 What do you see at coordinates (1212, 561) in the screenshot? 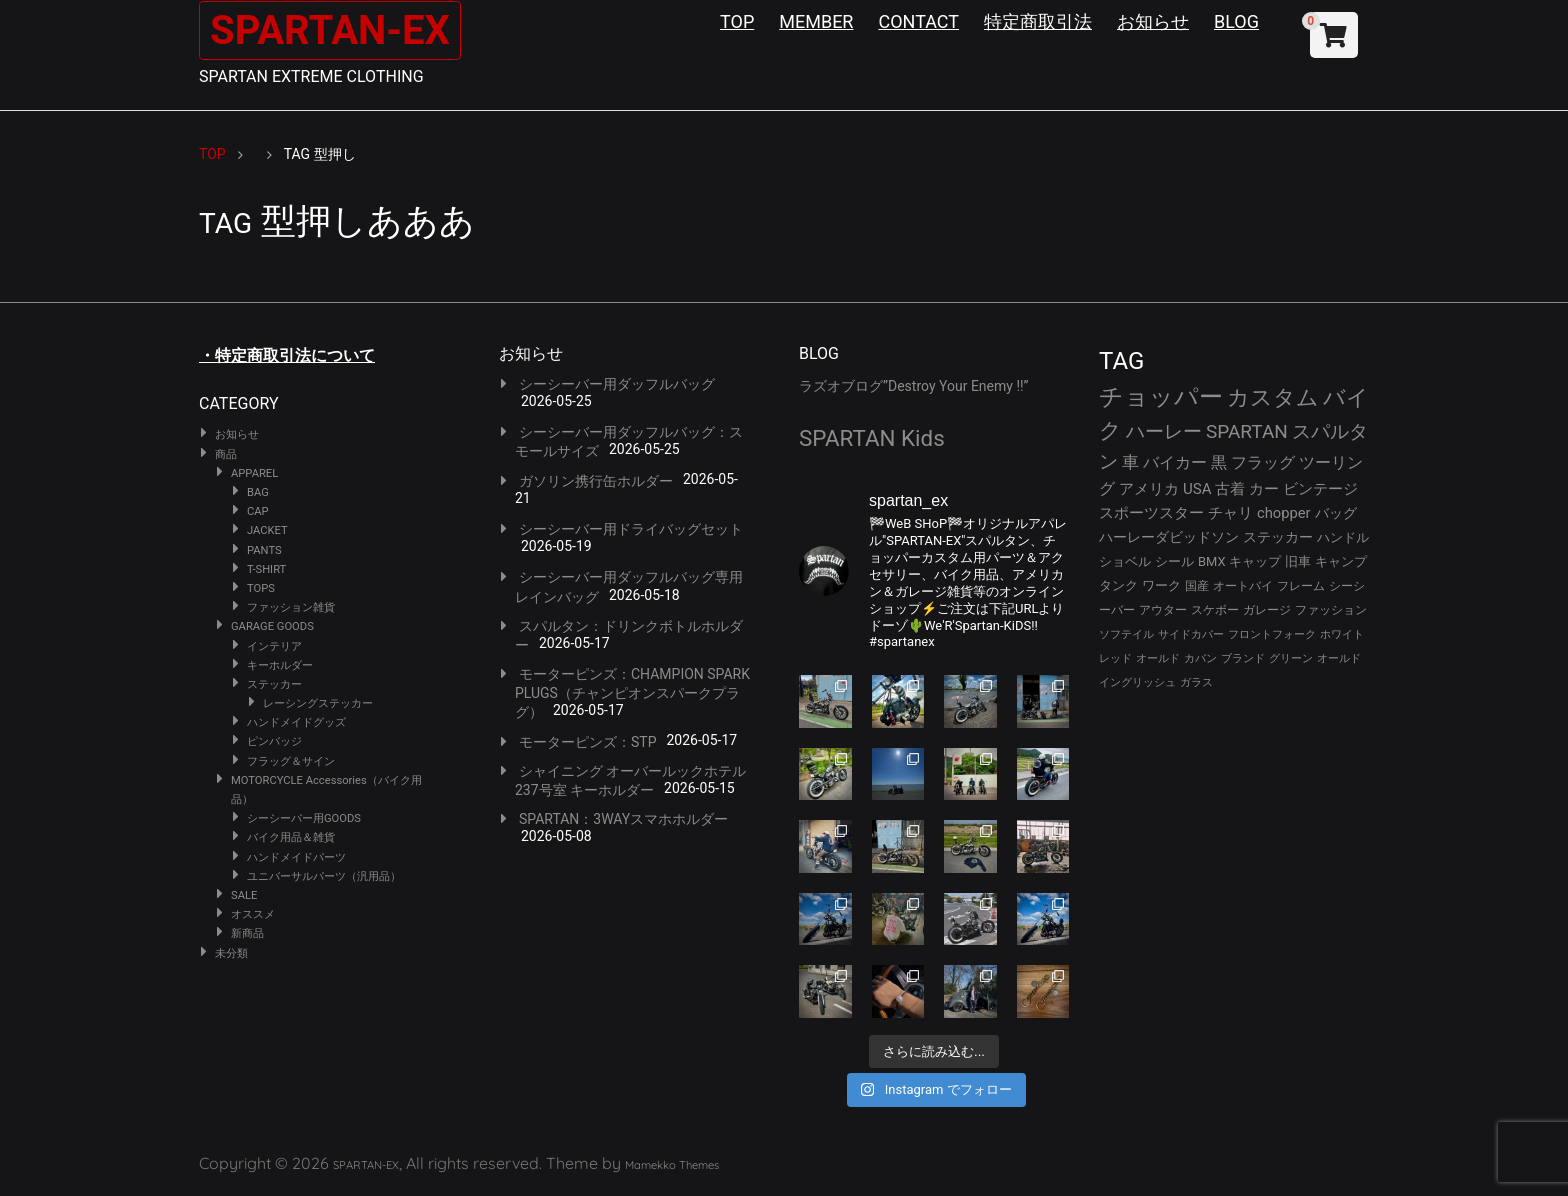
I see `BMX [BMX (31個の項目)]` at bounding box center [1212, 561].